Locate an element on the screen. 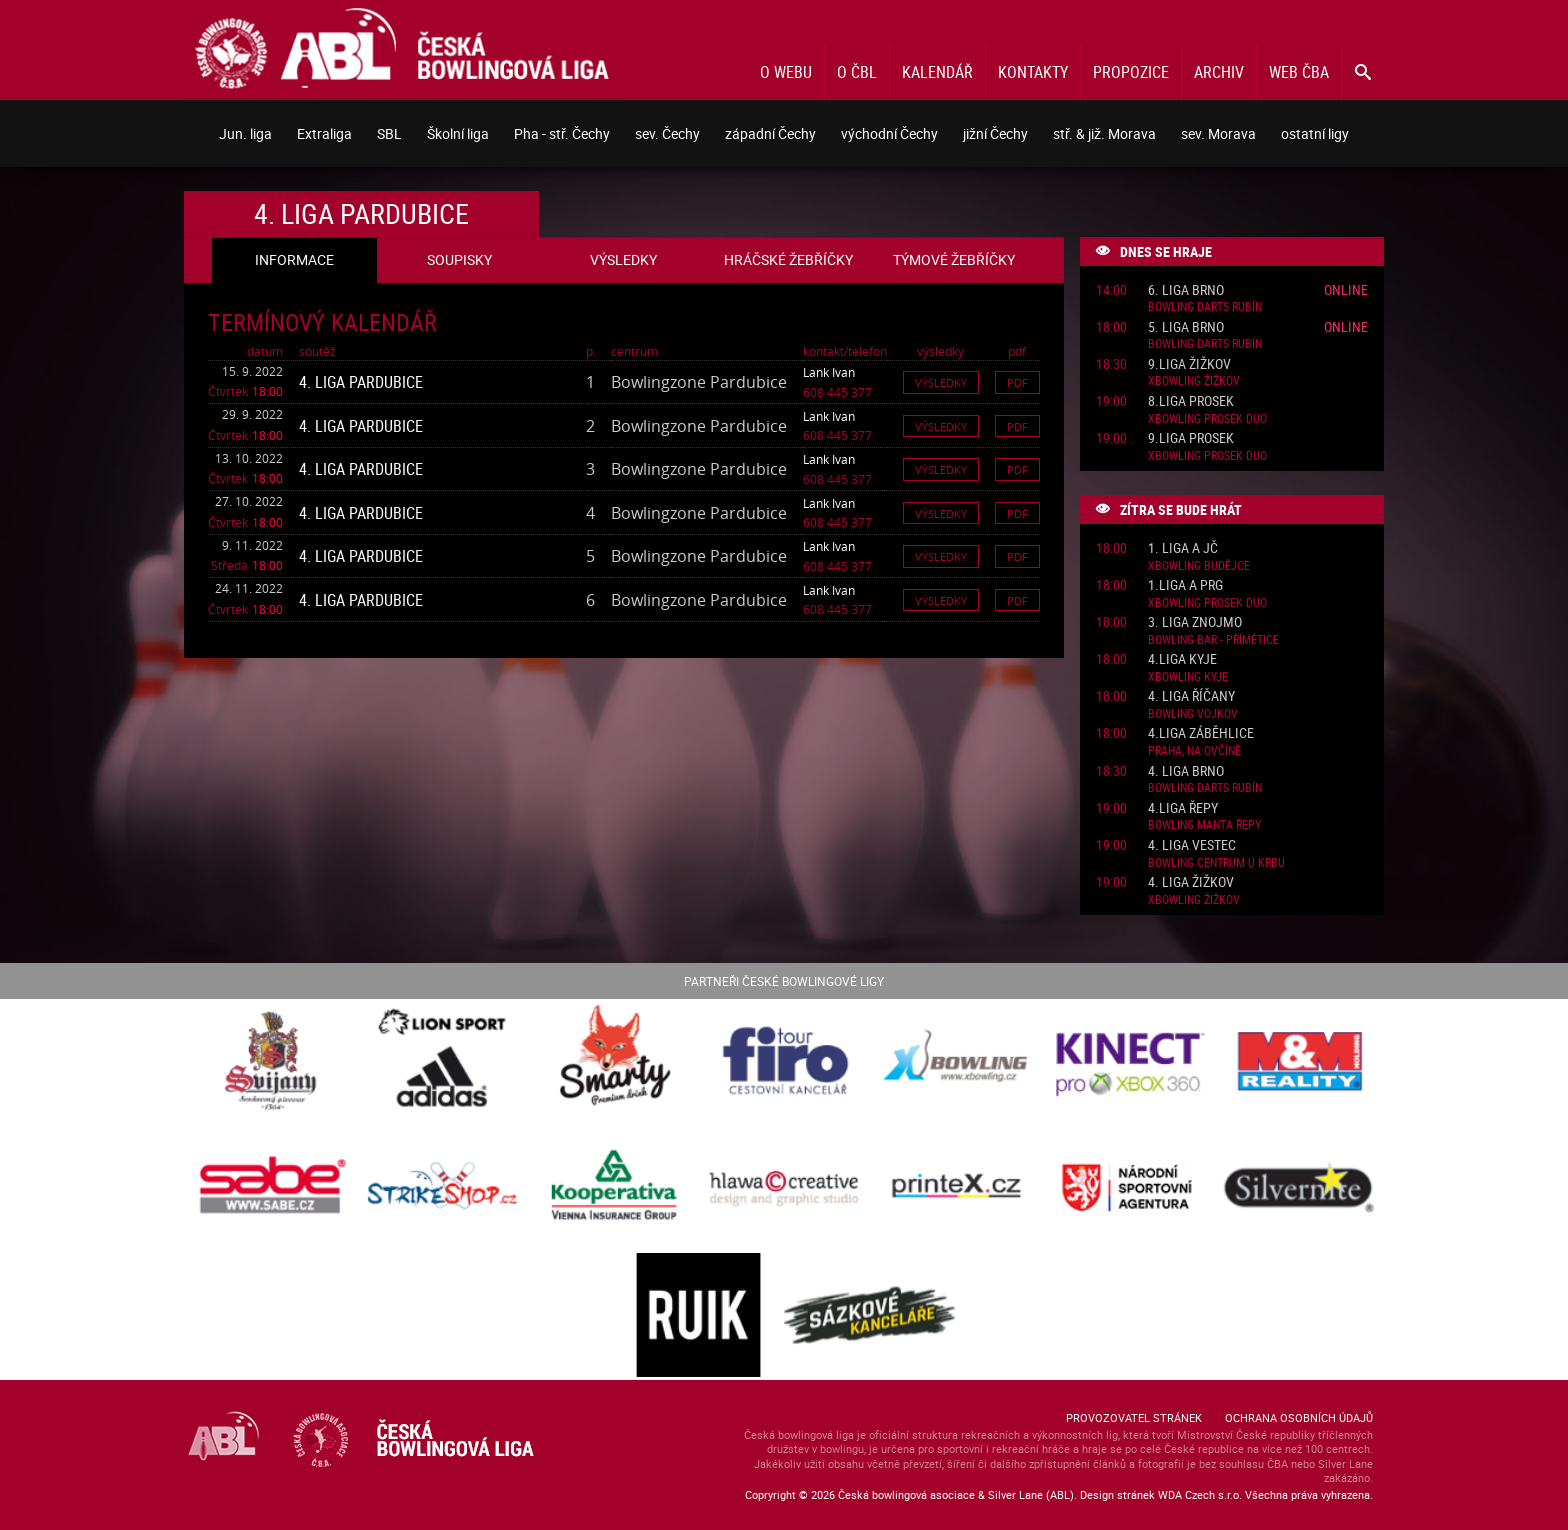 The image size is (1568, 1530). 4. liga Říčany is located at coordinates (1191, 696).